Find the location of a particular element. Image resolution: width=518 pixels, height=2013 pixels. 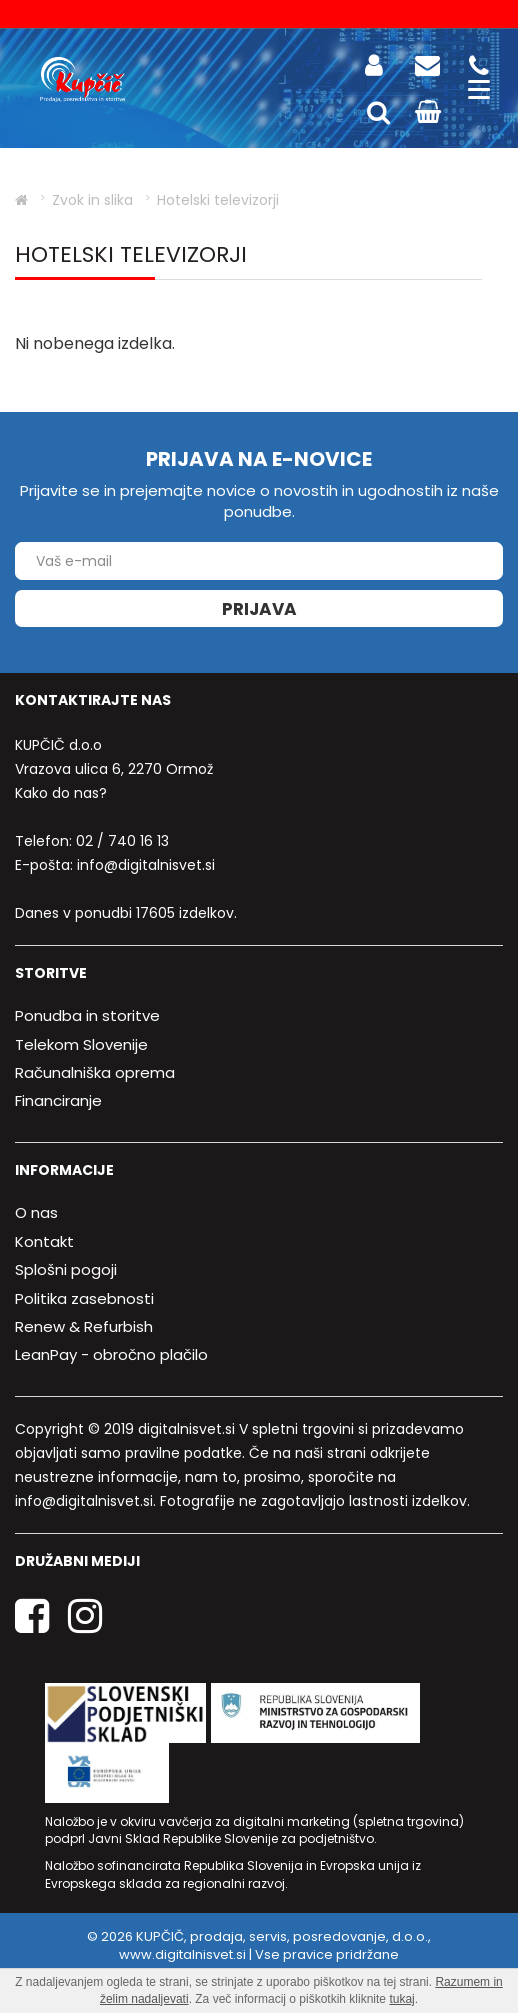

Renew & Refurbish is located at coordinates (84, 1326).